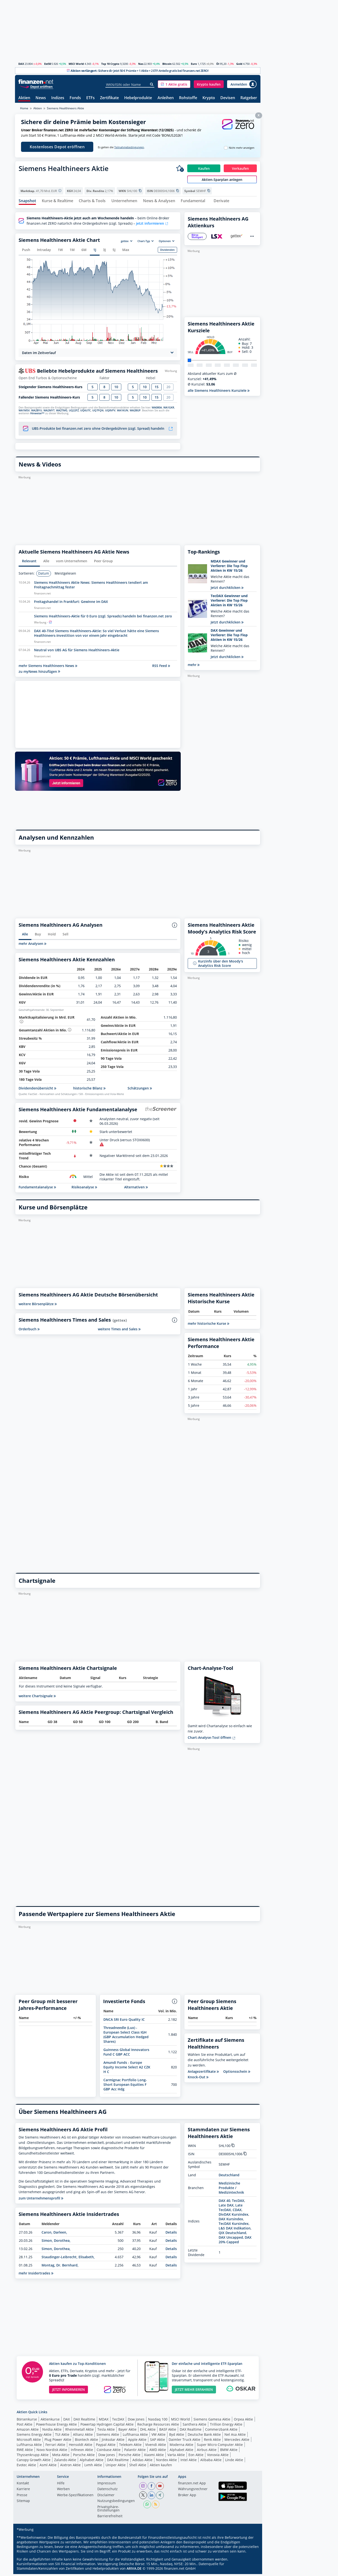  Describe the element at coordinates (239, 63) in the screenshot. I see `Gold` at that location.